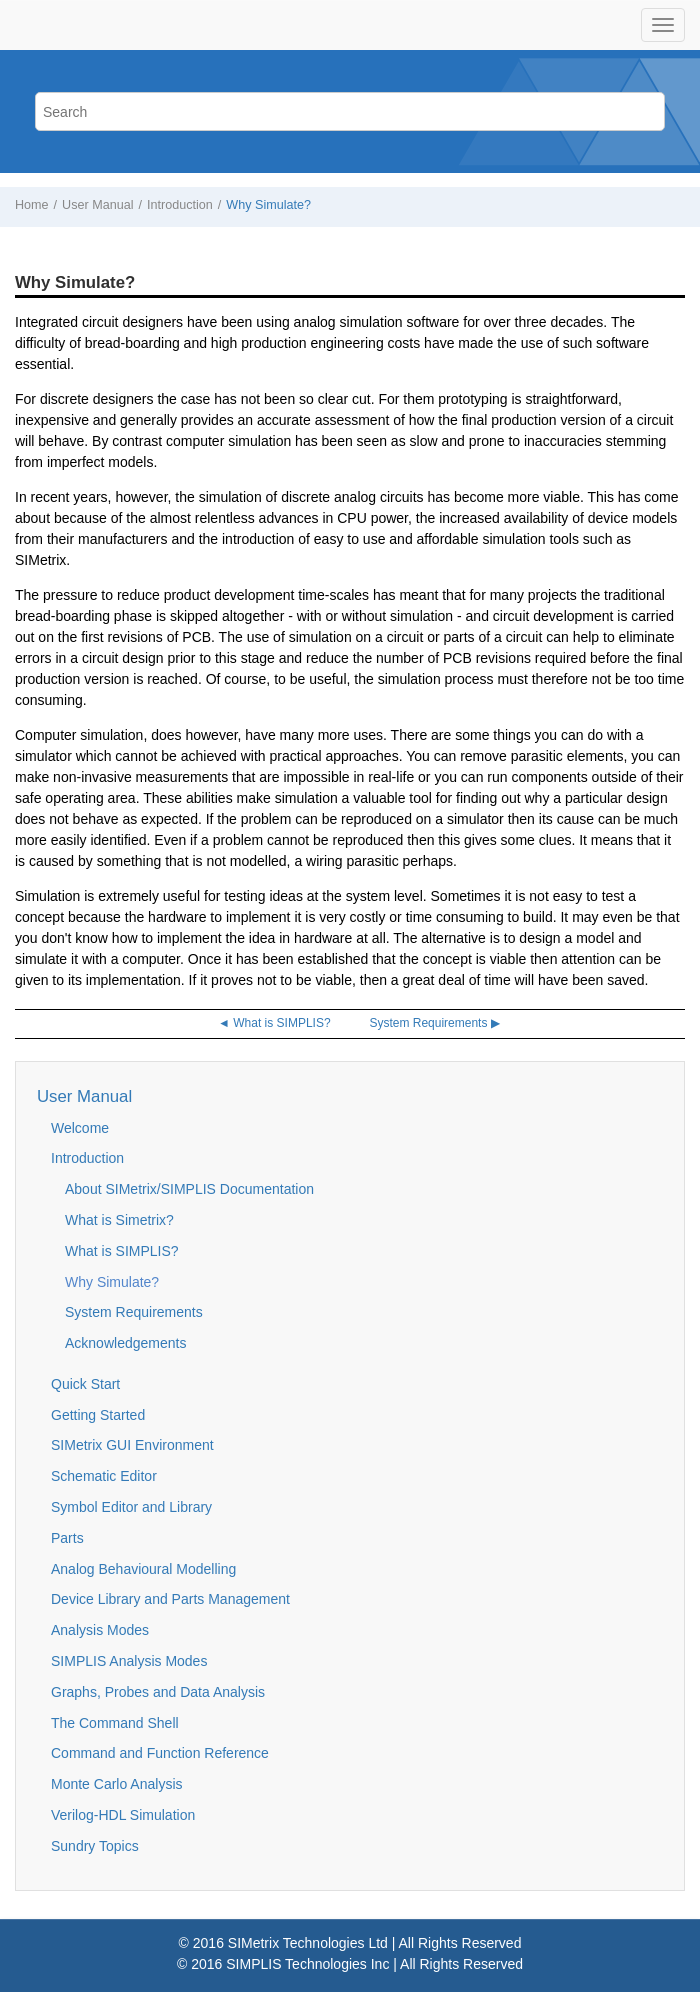  What do you see at coordinates (125, 1343) in the screenshot?
I see `Acknowledgements` at bounding box center [125, 1343].